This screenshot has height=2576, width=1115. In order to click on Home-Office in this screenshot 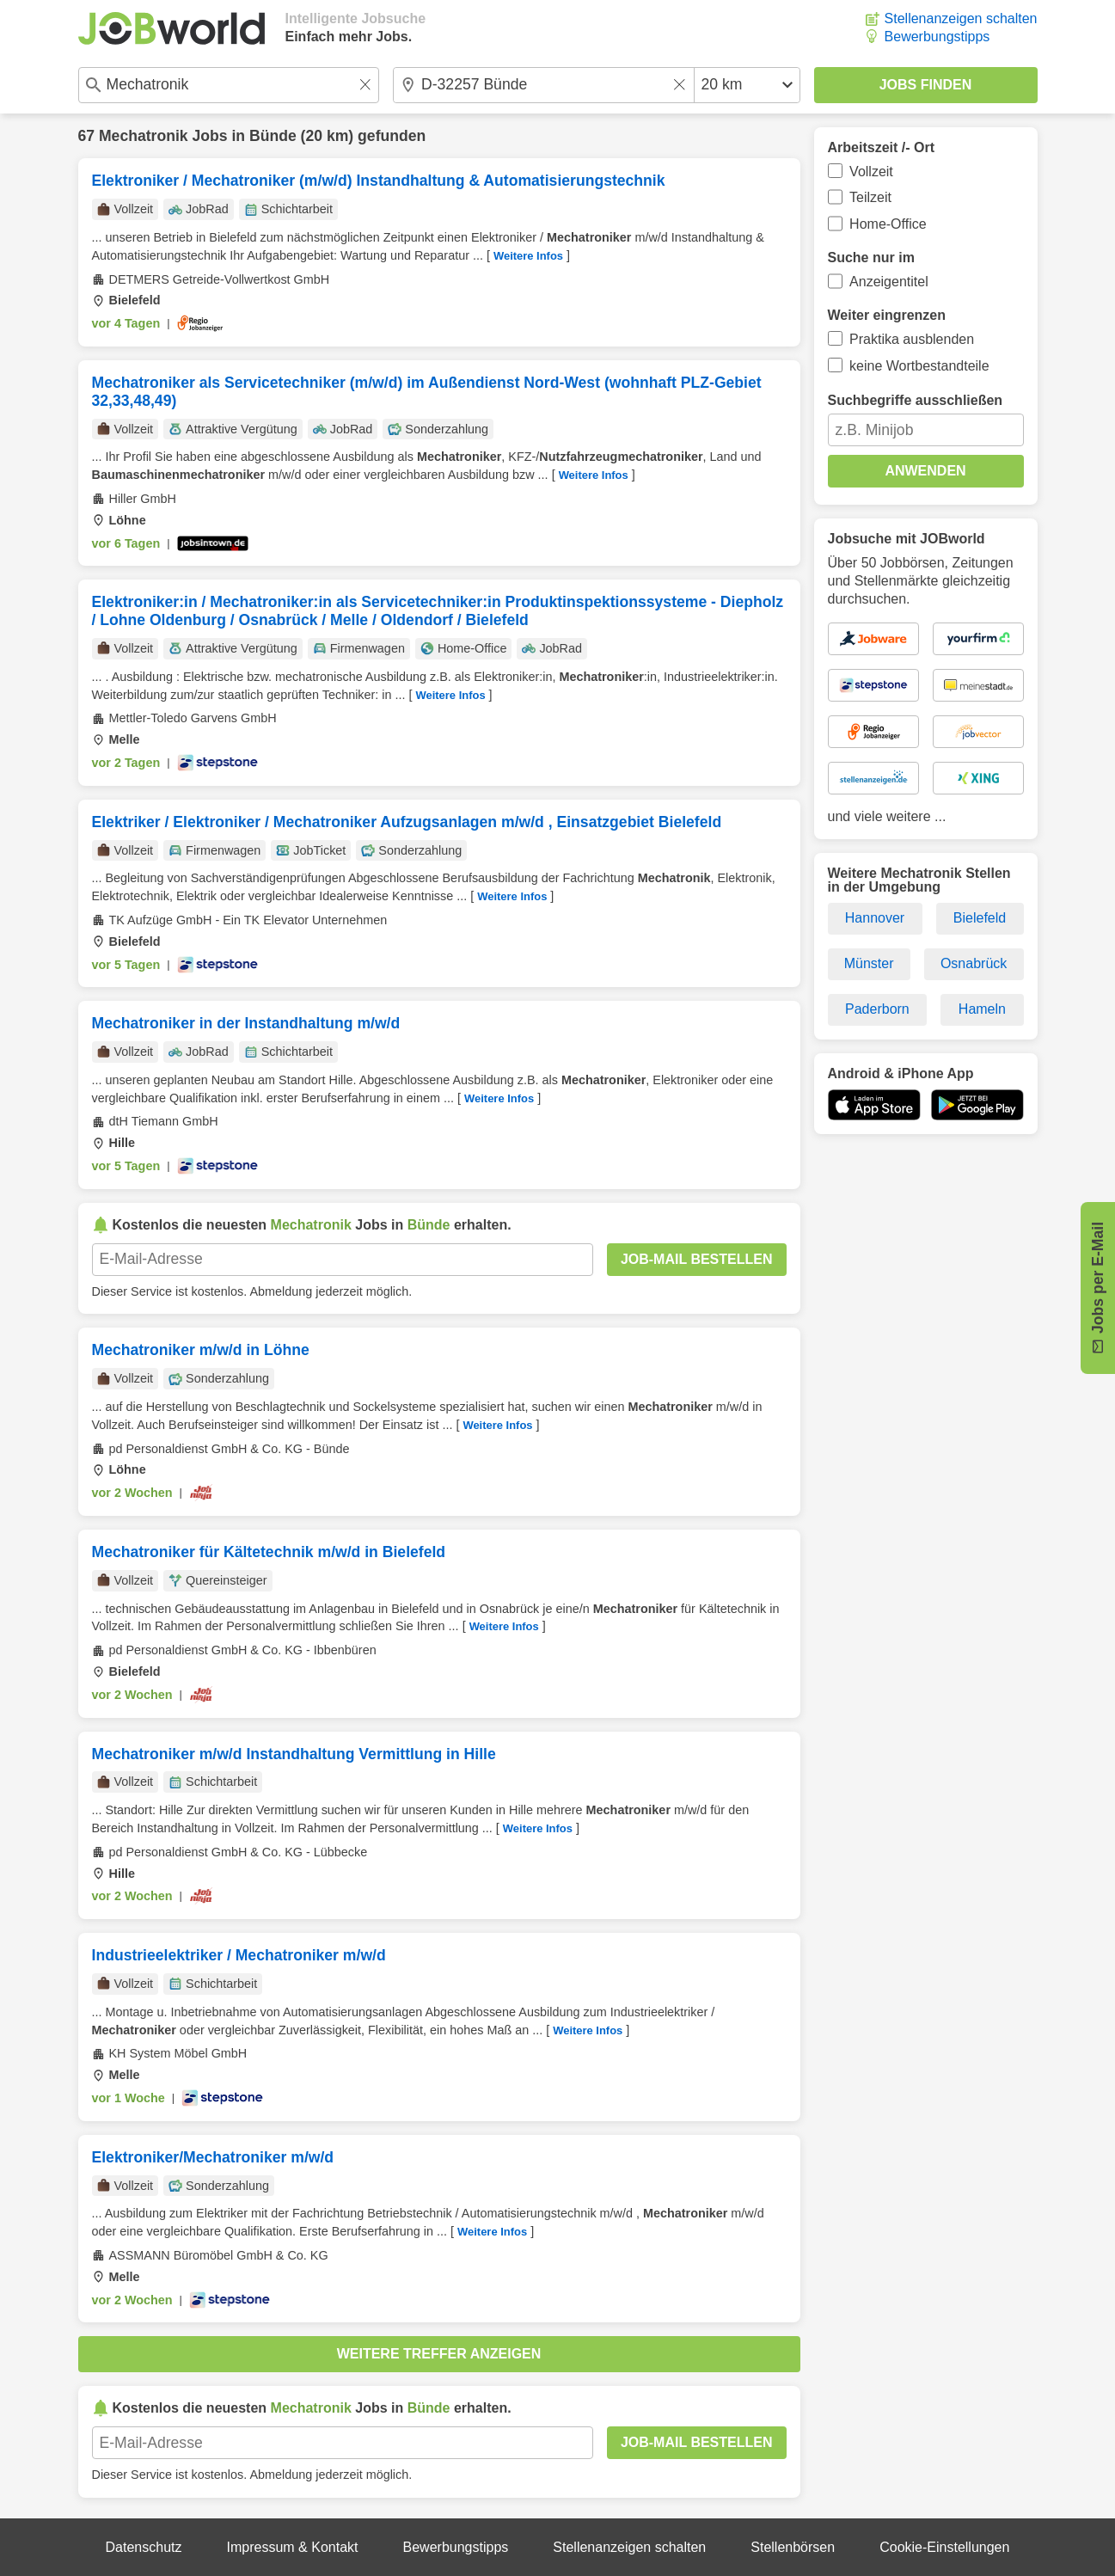, I will do `click(888, 224)`.